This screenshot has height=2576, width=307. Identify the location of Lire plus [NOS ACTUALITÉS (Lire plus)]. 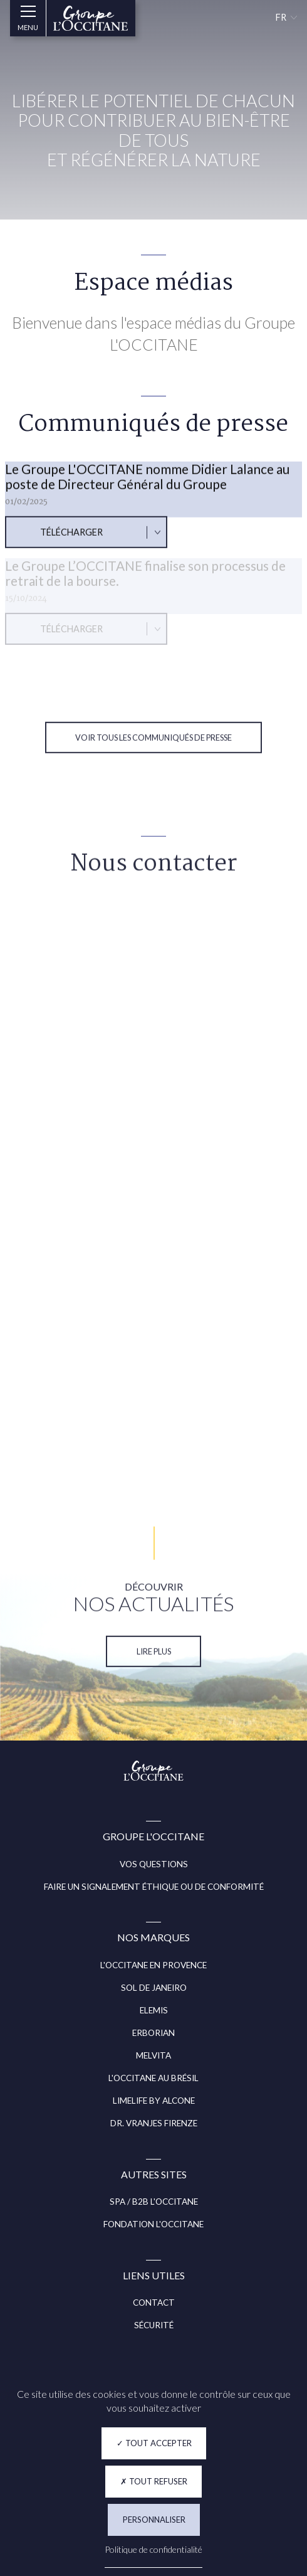
(154, 1664).